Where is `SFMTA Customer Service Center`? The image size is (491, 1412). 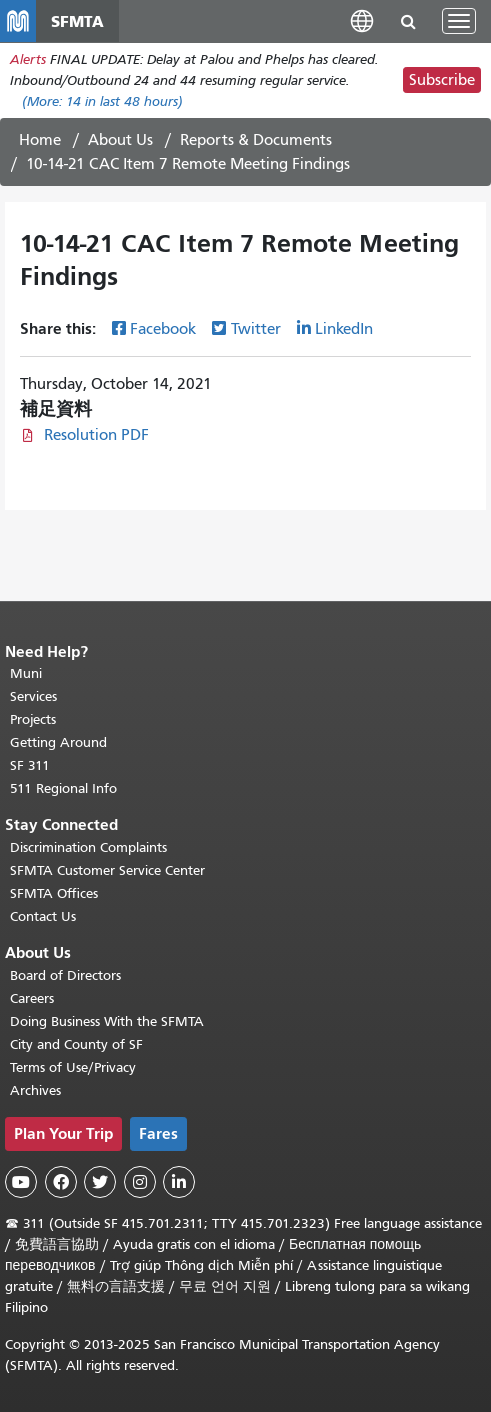
SFMTA Customer Service Center is located at coordinates (107, 870).